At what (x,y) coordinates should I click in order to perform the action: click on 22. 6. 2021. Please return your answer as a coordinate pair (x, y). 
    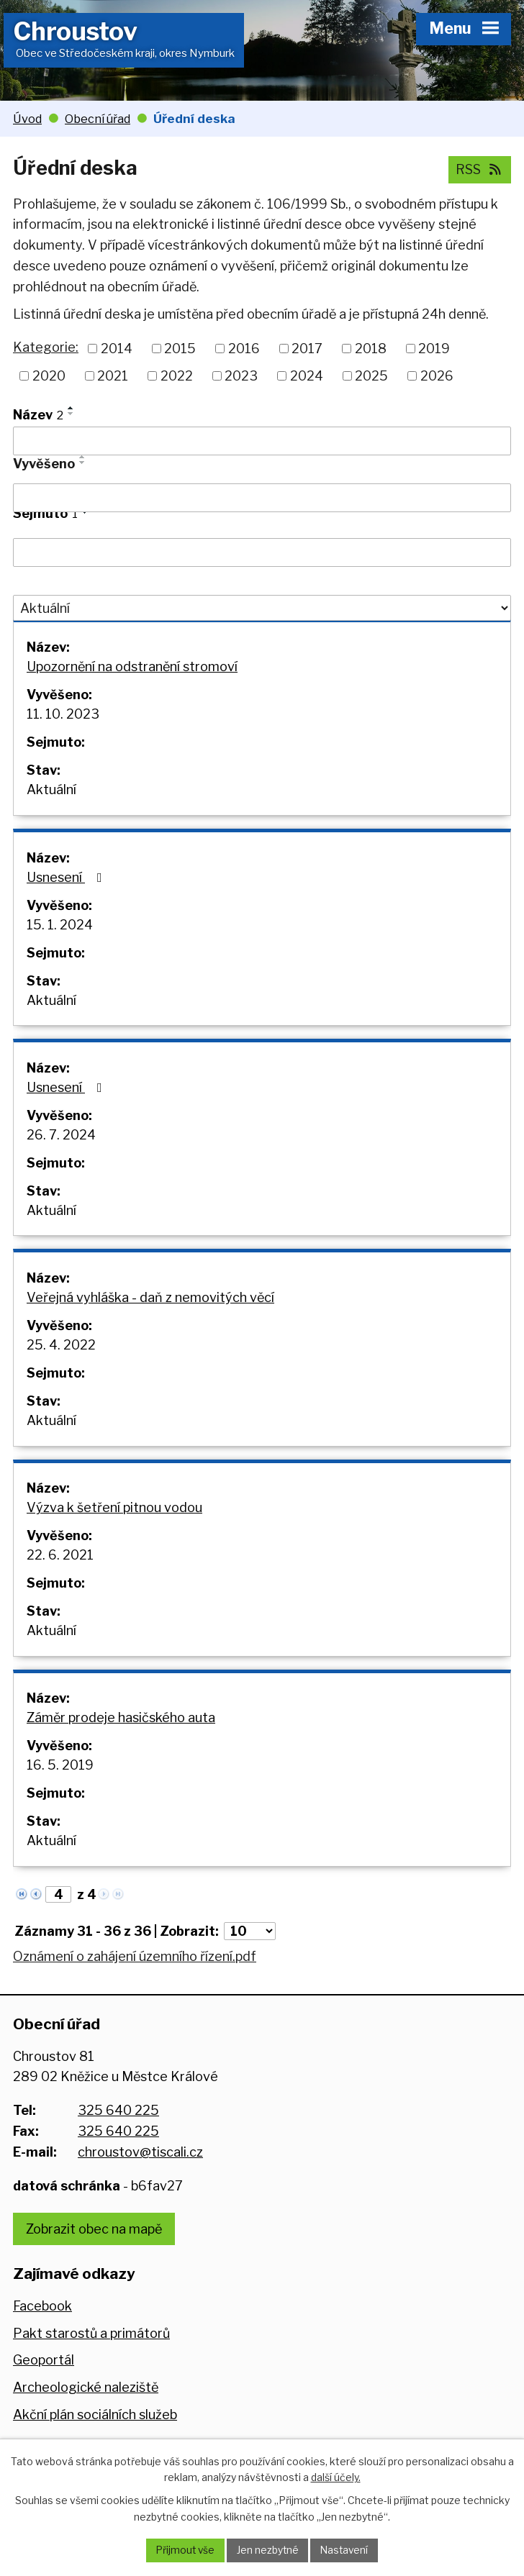
    Looking at the image, I should click on (60, 1570).